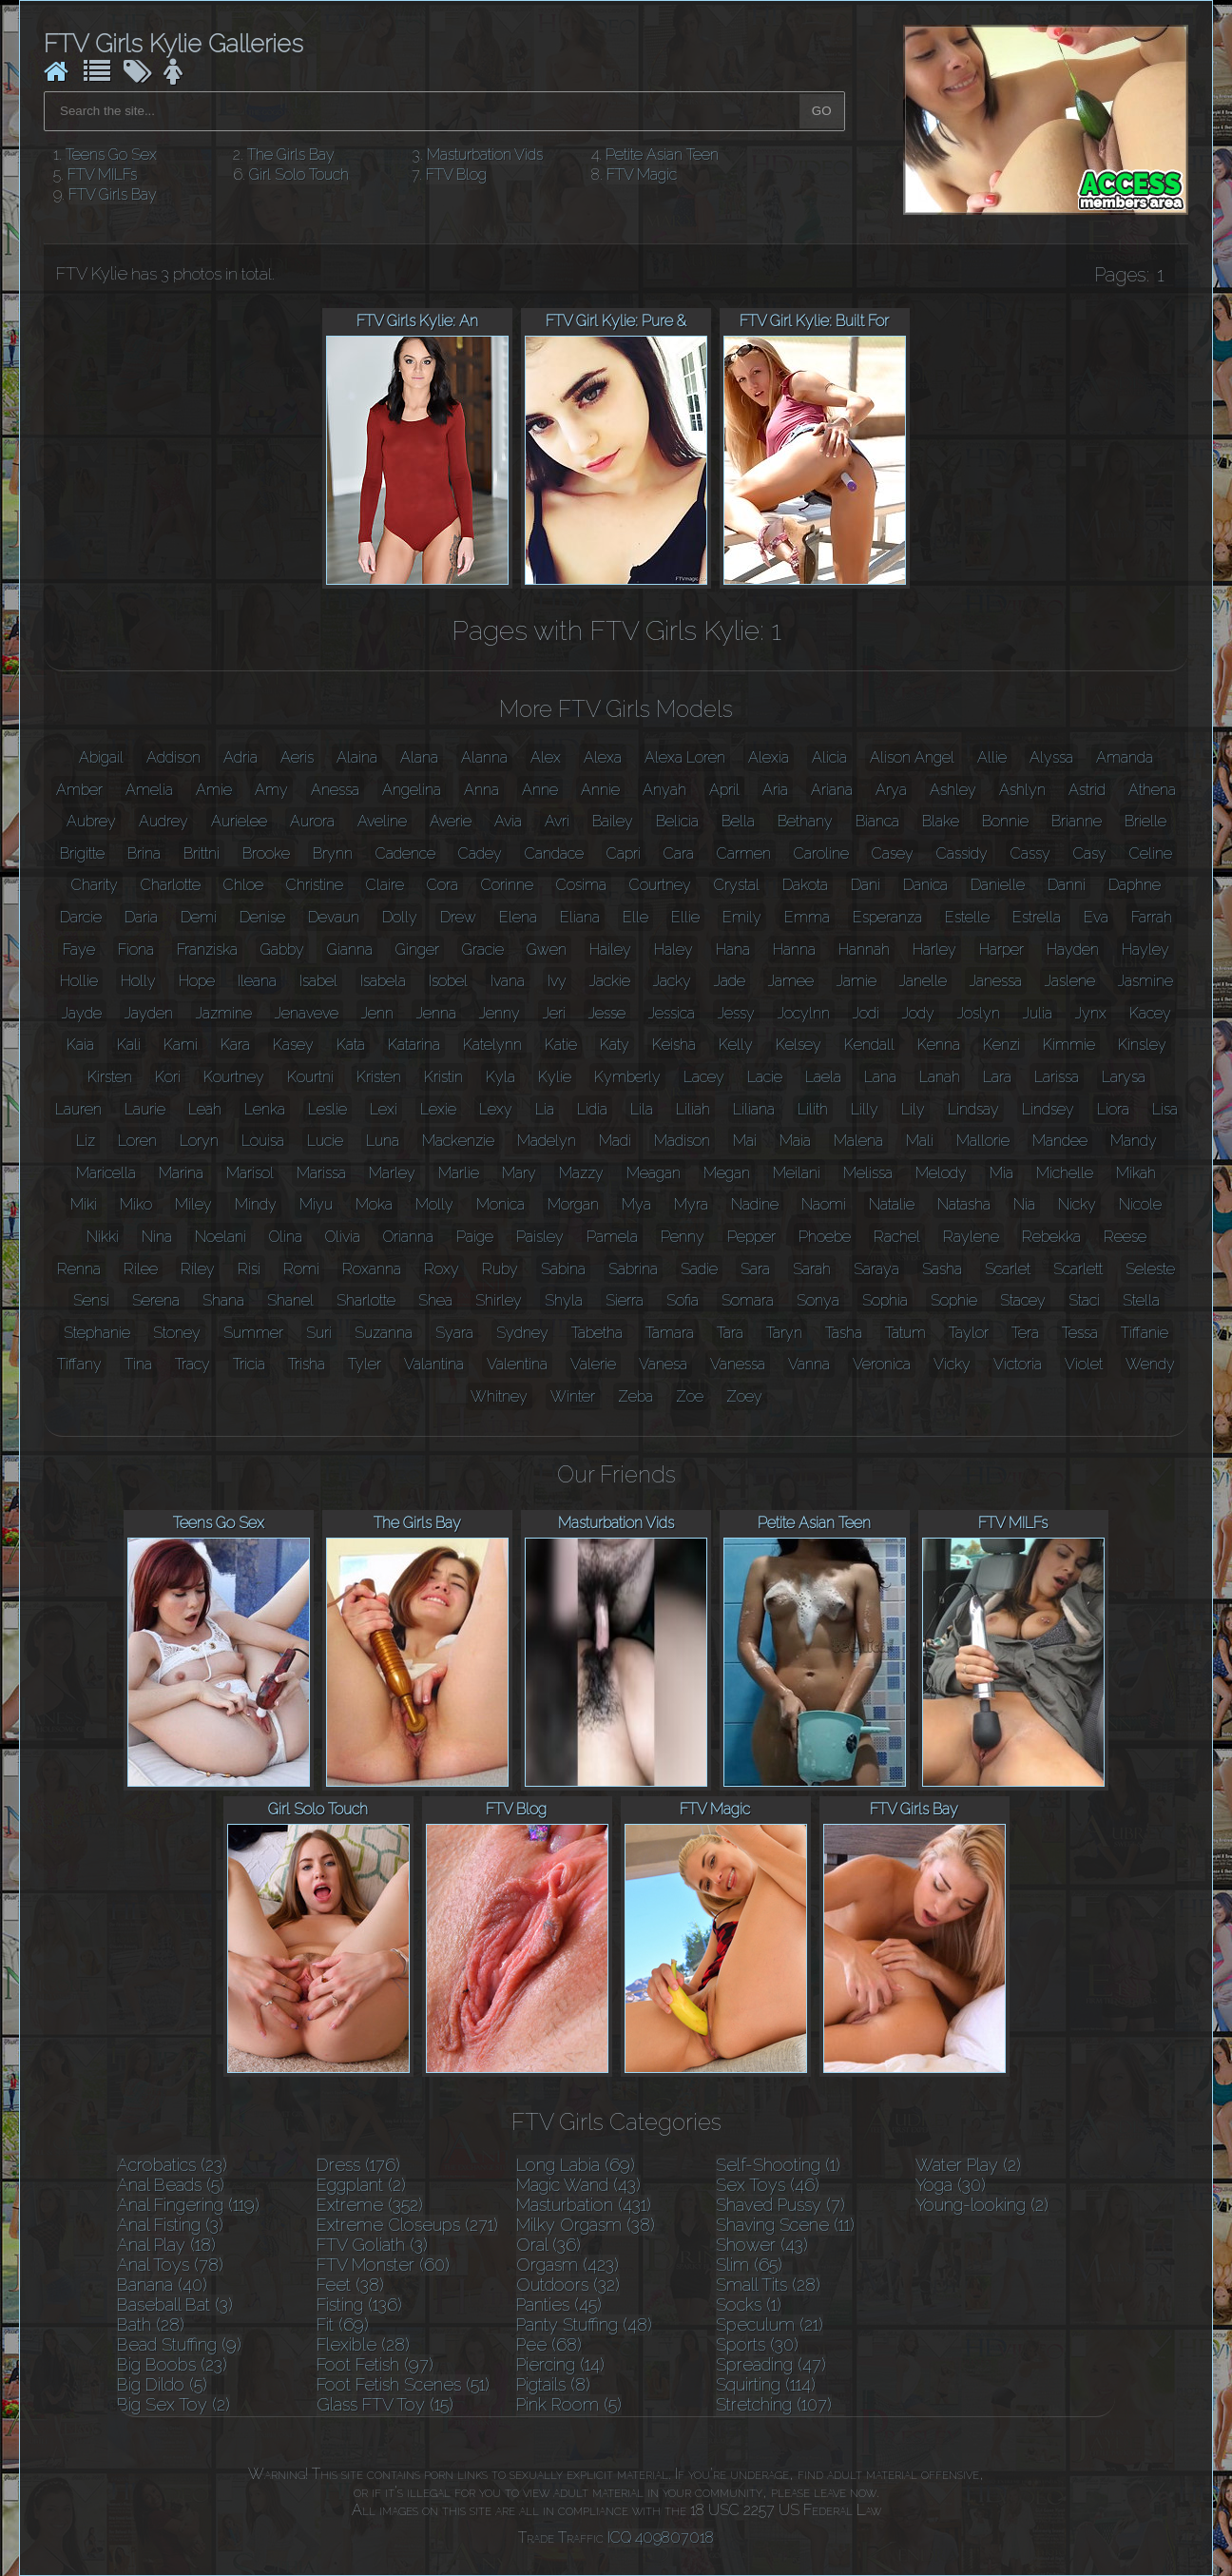  I want to click on Katie, so click(561, 1045).